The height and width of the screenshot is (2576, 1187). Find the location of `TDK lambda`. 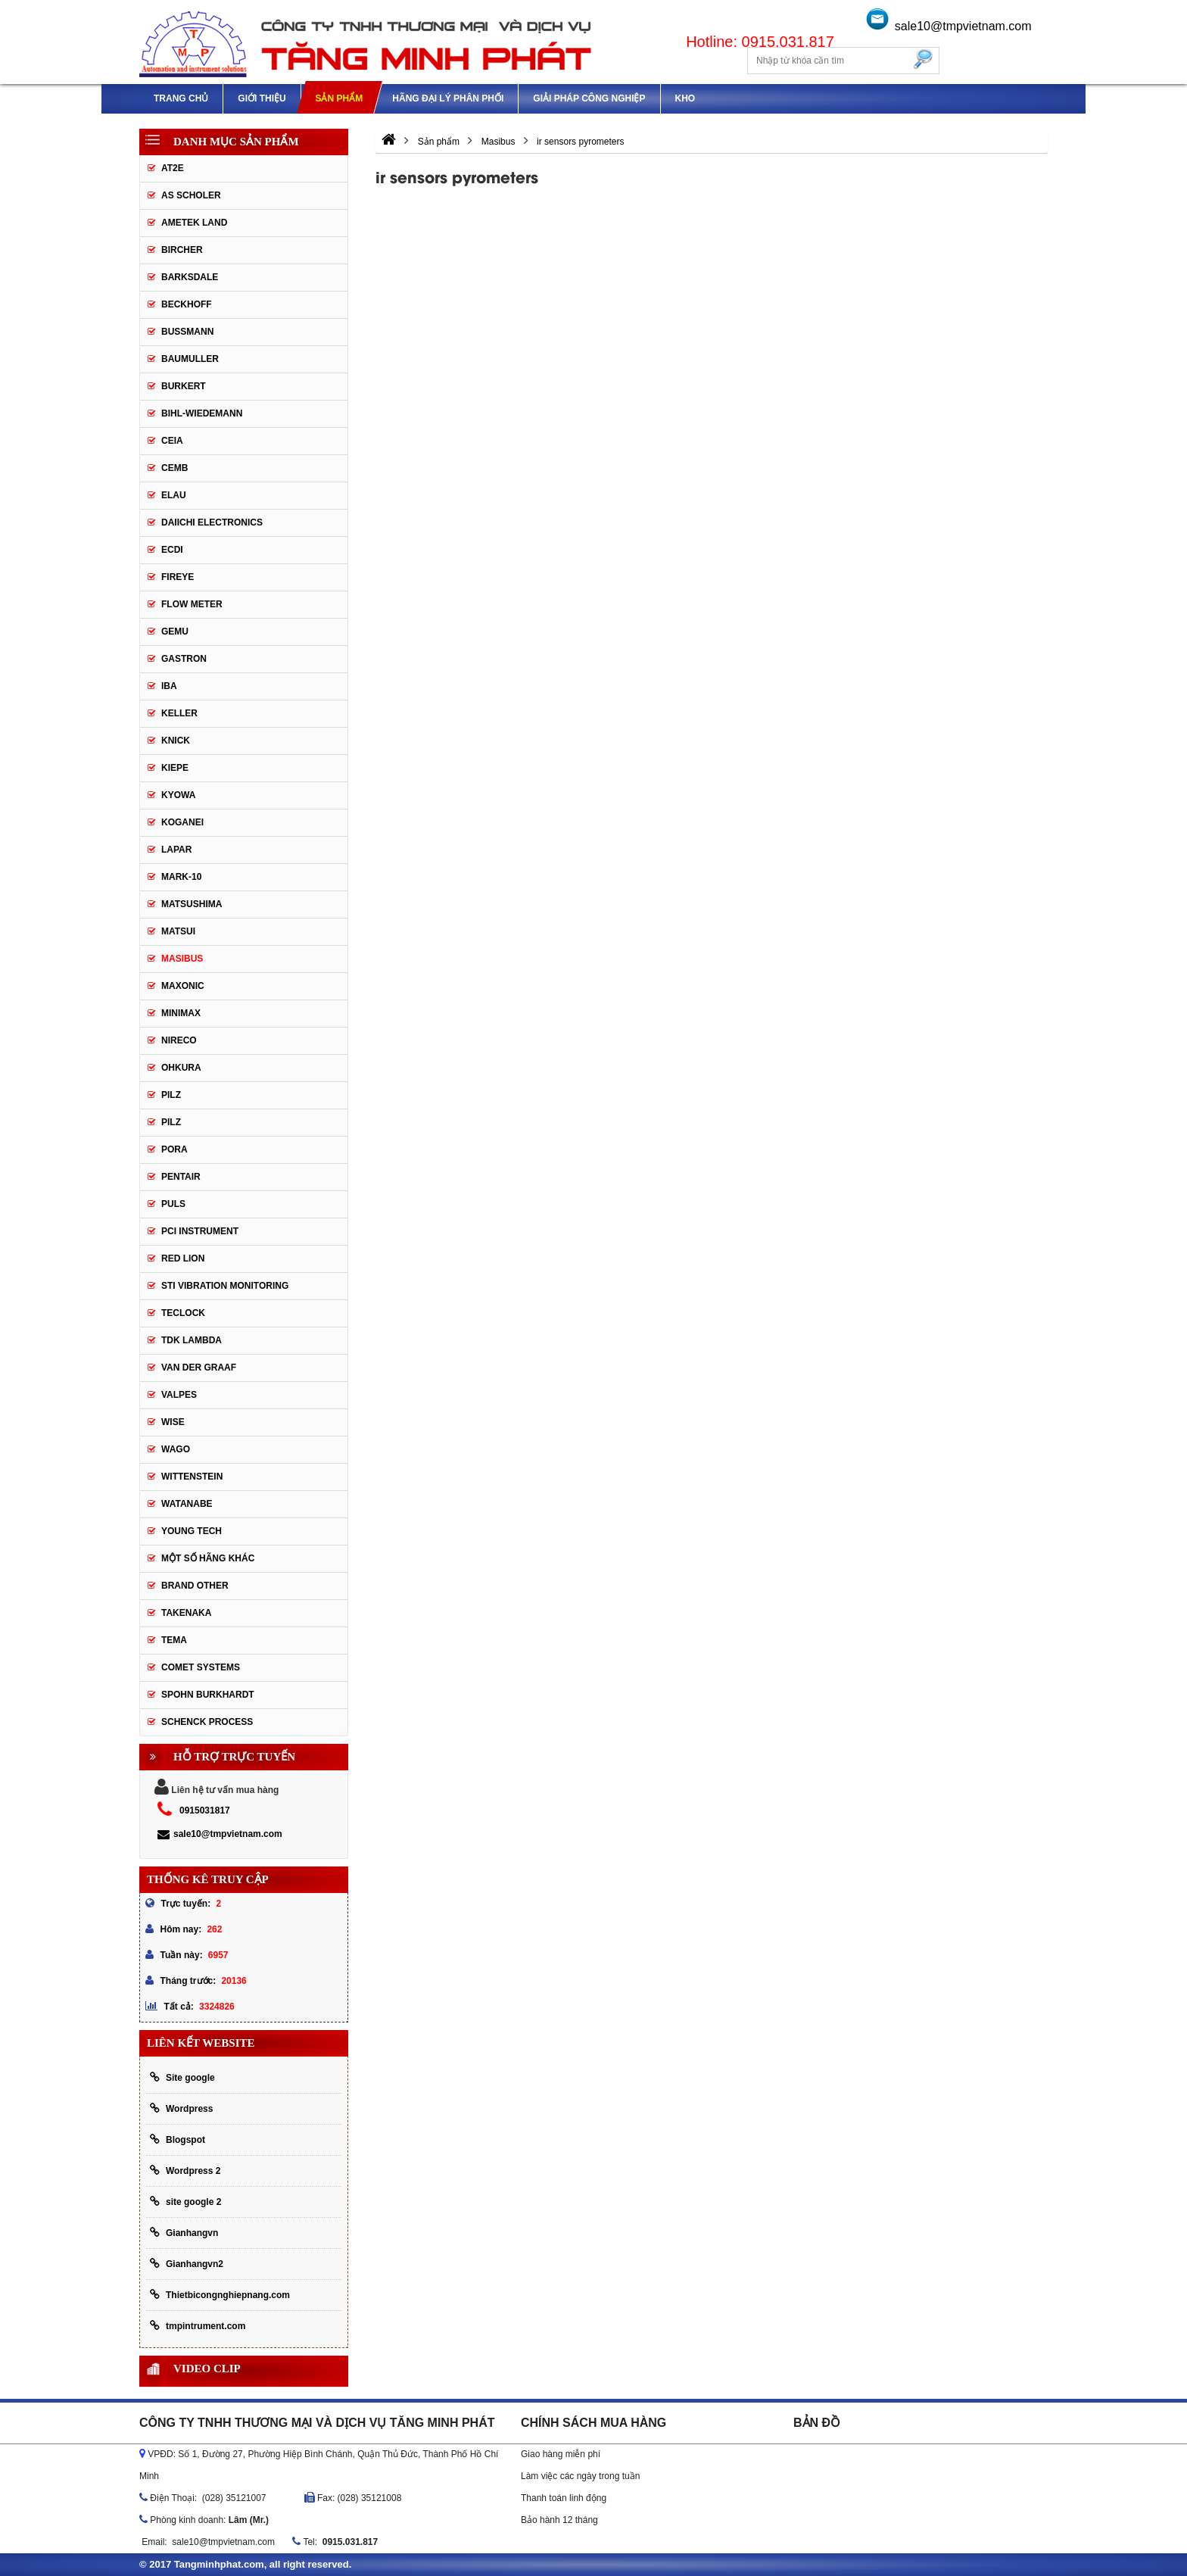

TDK lambda is located at coordinates (191, 1340).